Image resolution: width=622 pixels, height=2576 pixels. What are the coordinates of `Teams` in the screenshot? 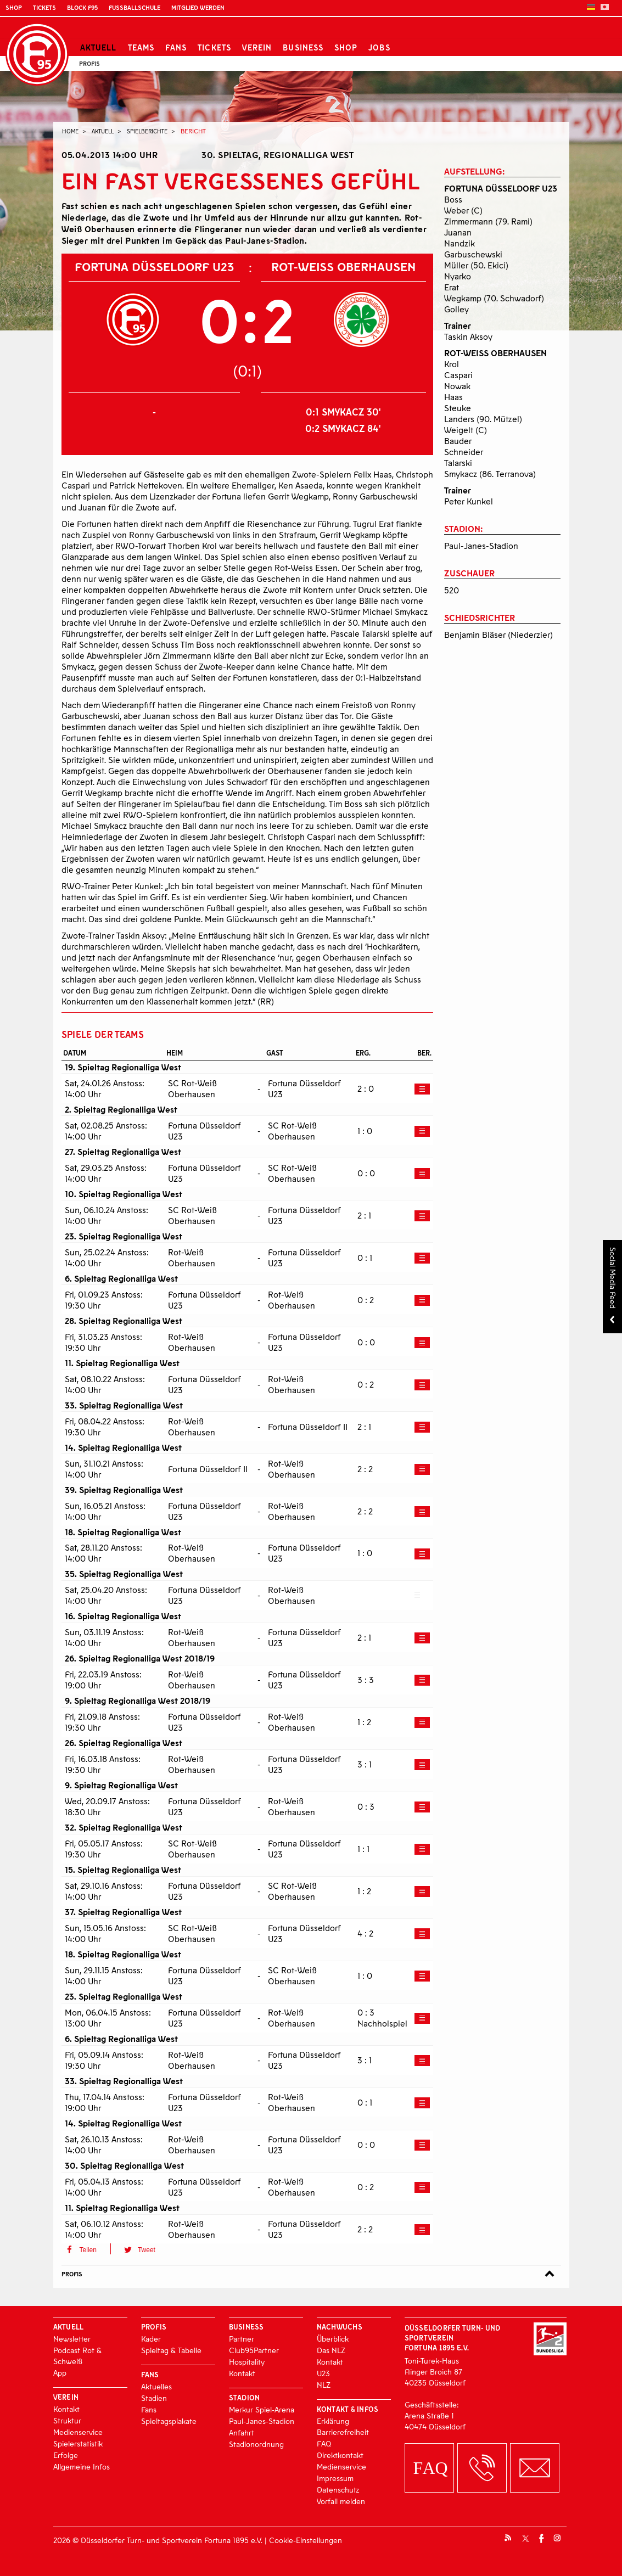 It's located at (141, 47).